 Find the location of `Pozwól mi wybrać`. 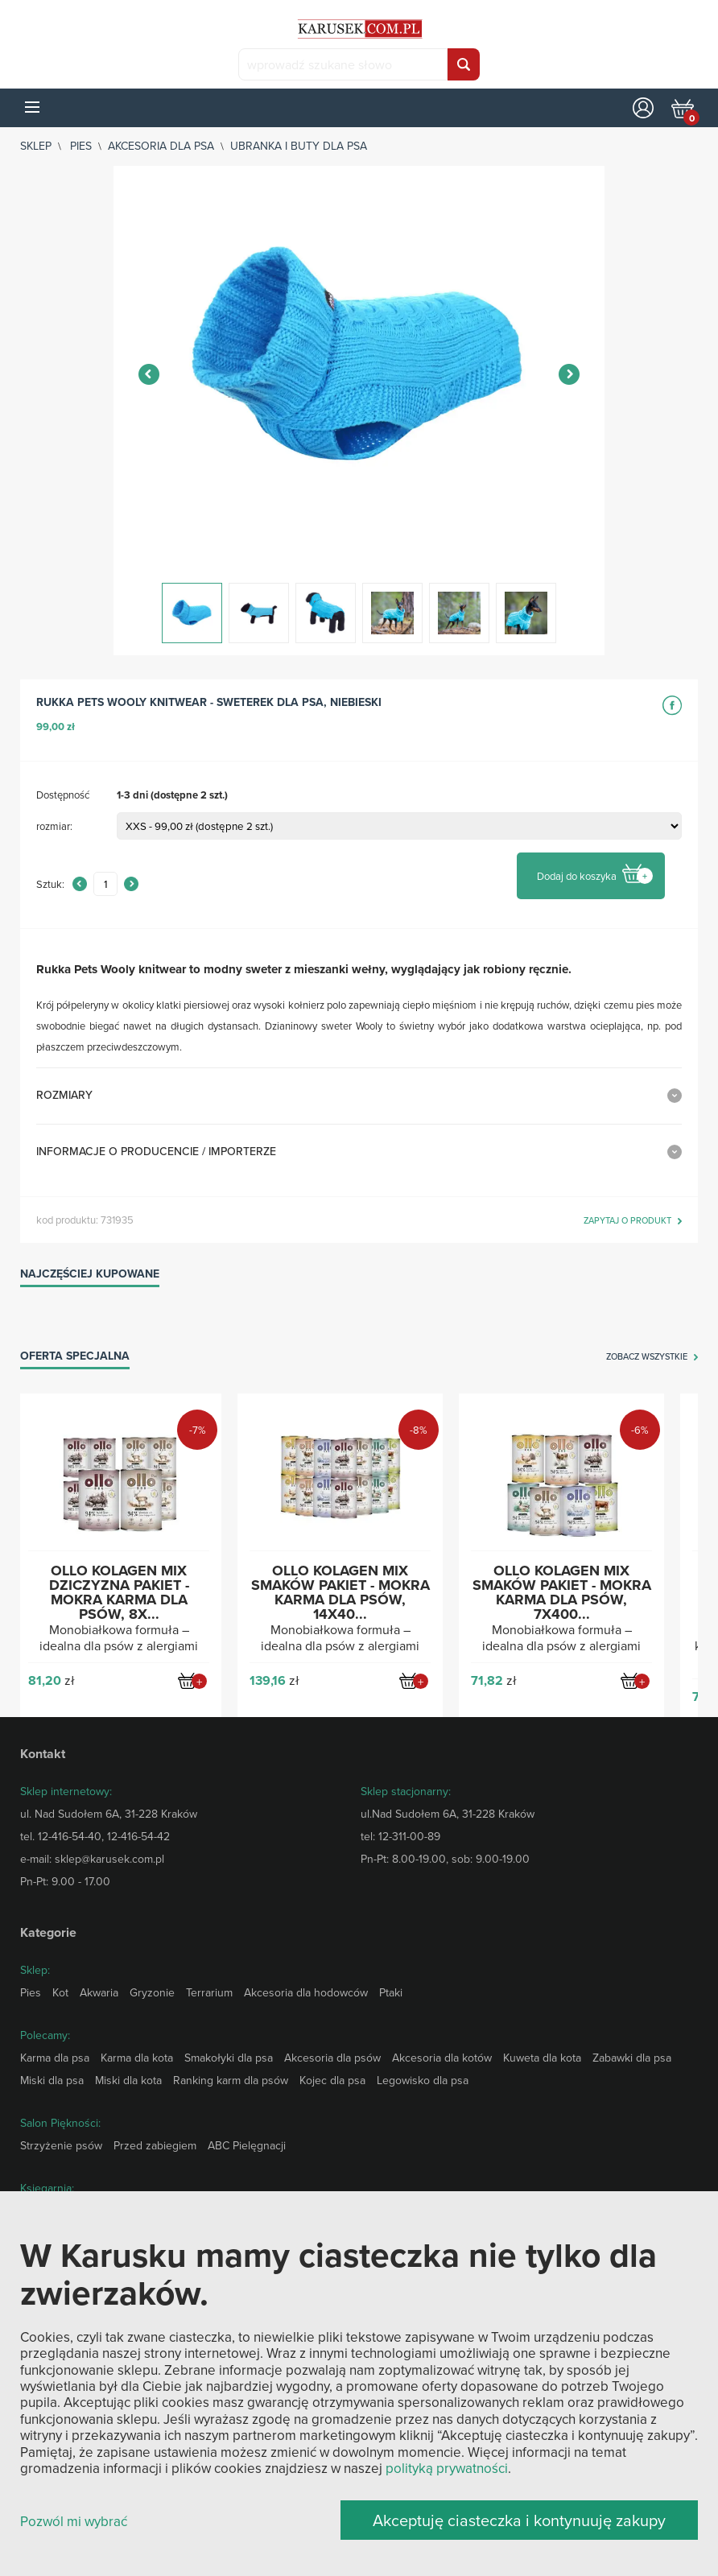

Pozwól mi wybrać is located at coordinates (73, 2521).